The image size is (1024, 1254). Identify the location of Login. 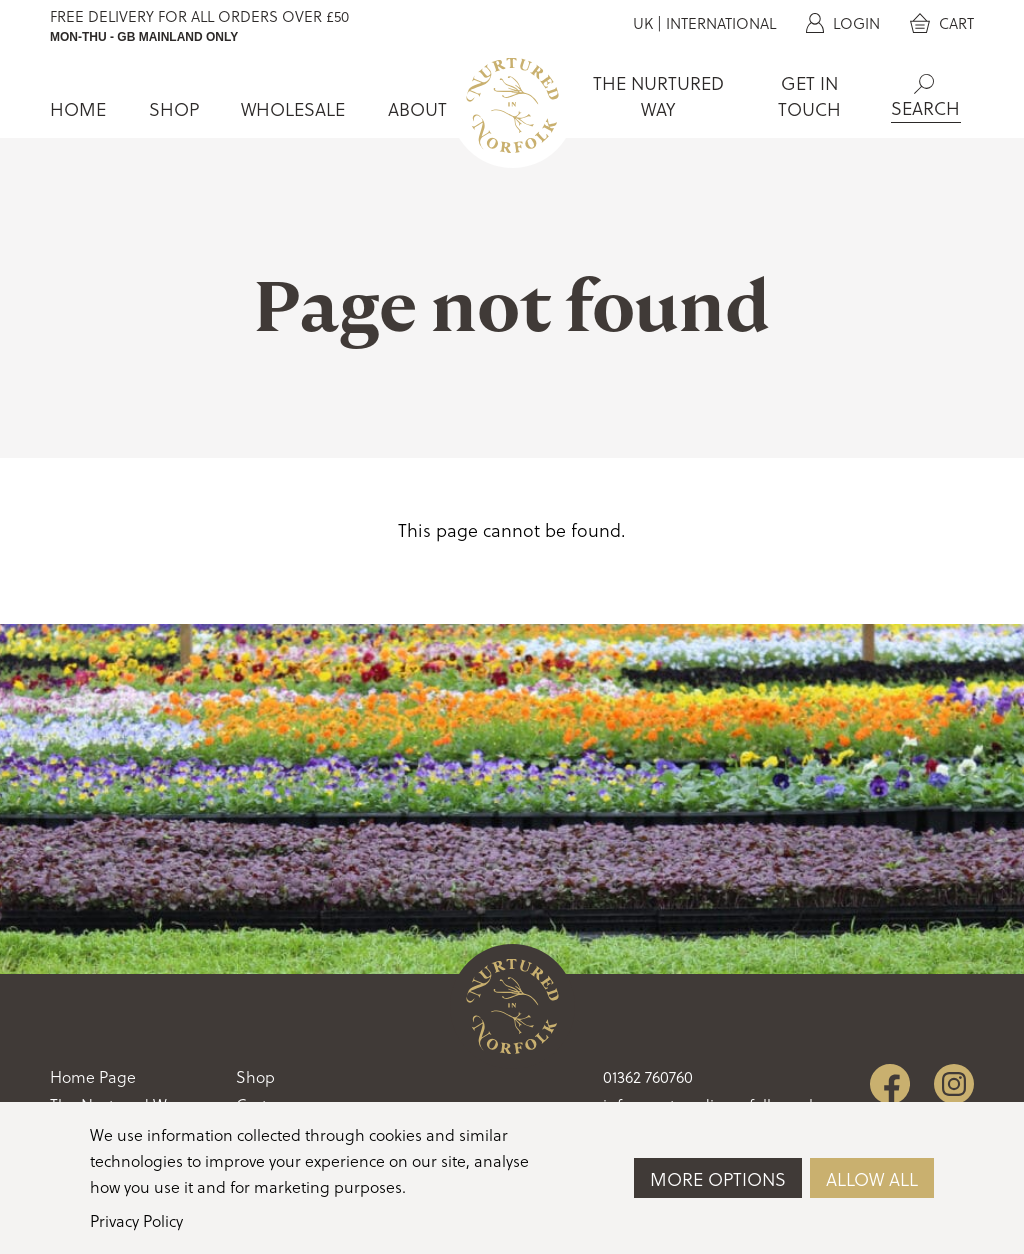
(843, 23).